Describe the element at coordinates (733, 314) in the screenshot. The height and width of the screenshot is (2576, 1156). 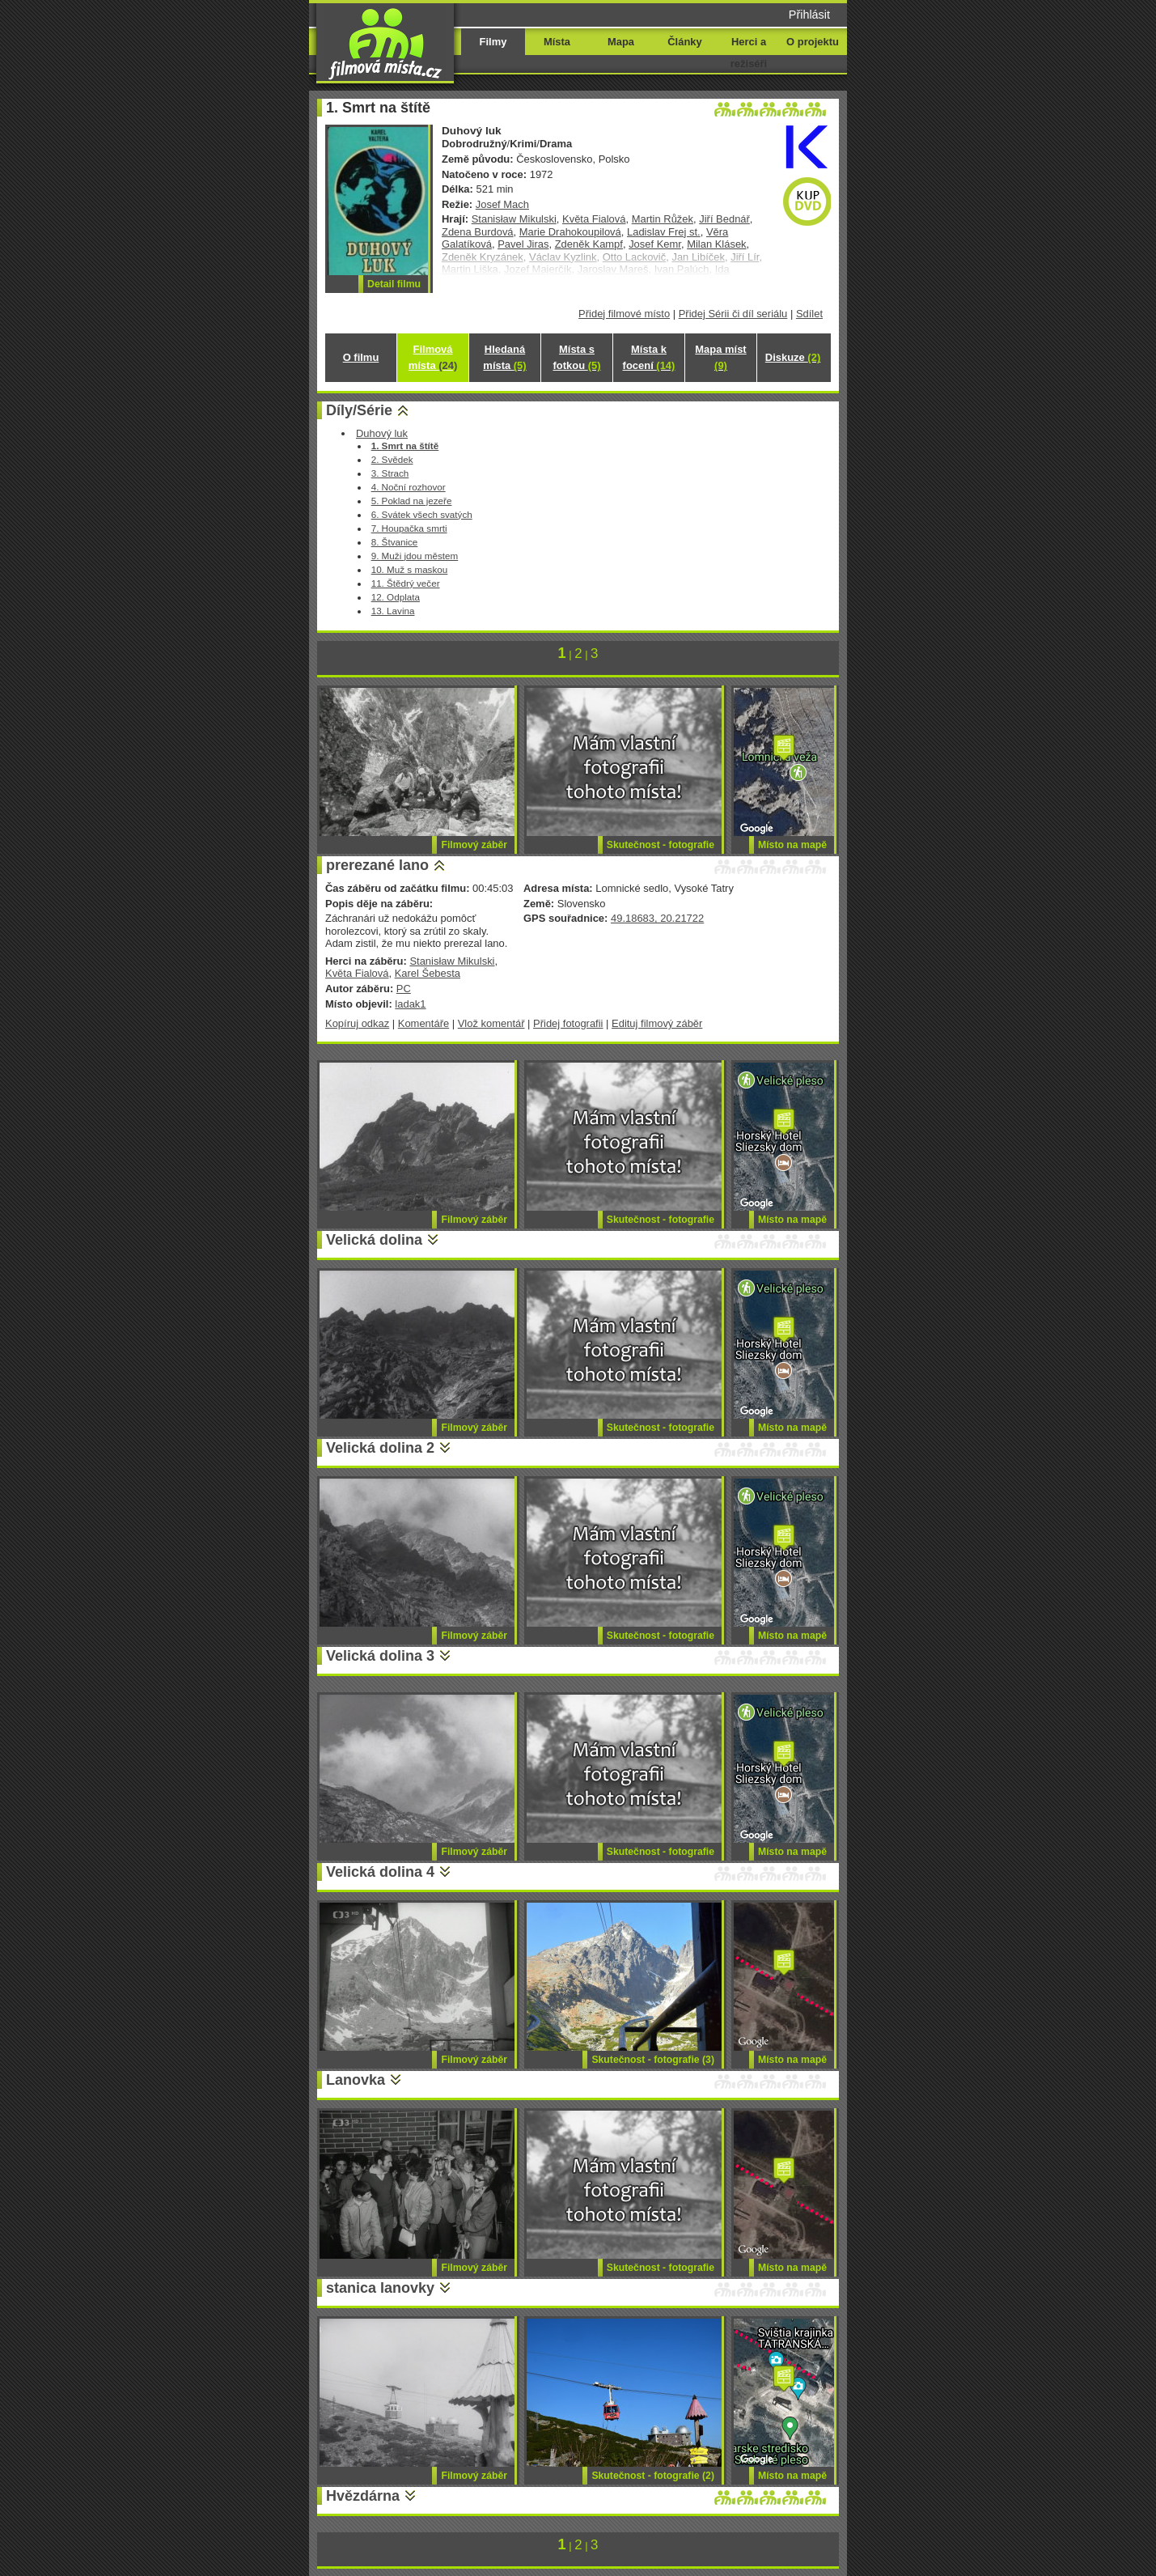
I see `Přidej Sérii či díl seriálu` at that location.